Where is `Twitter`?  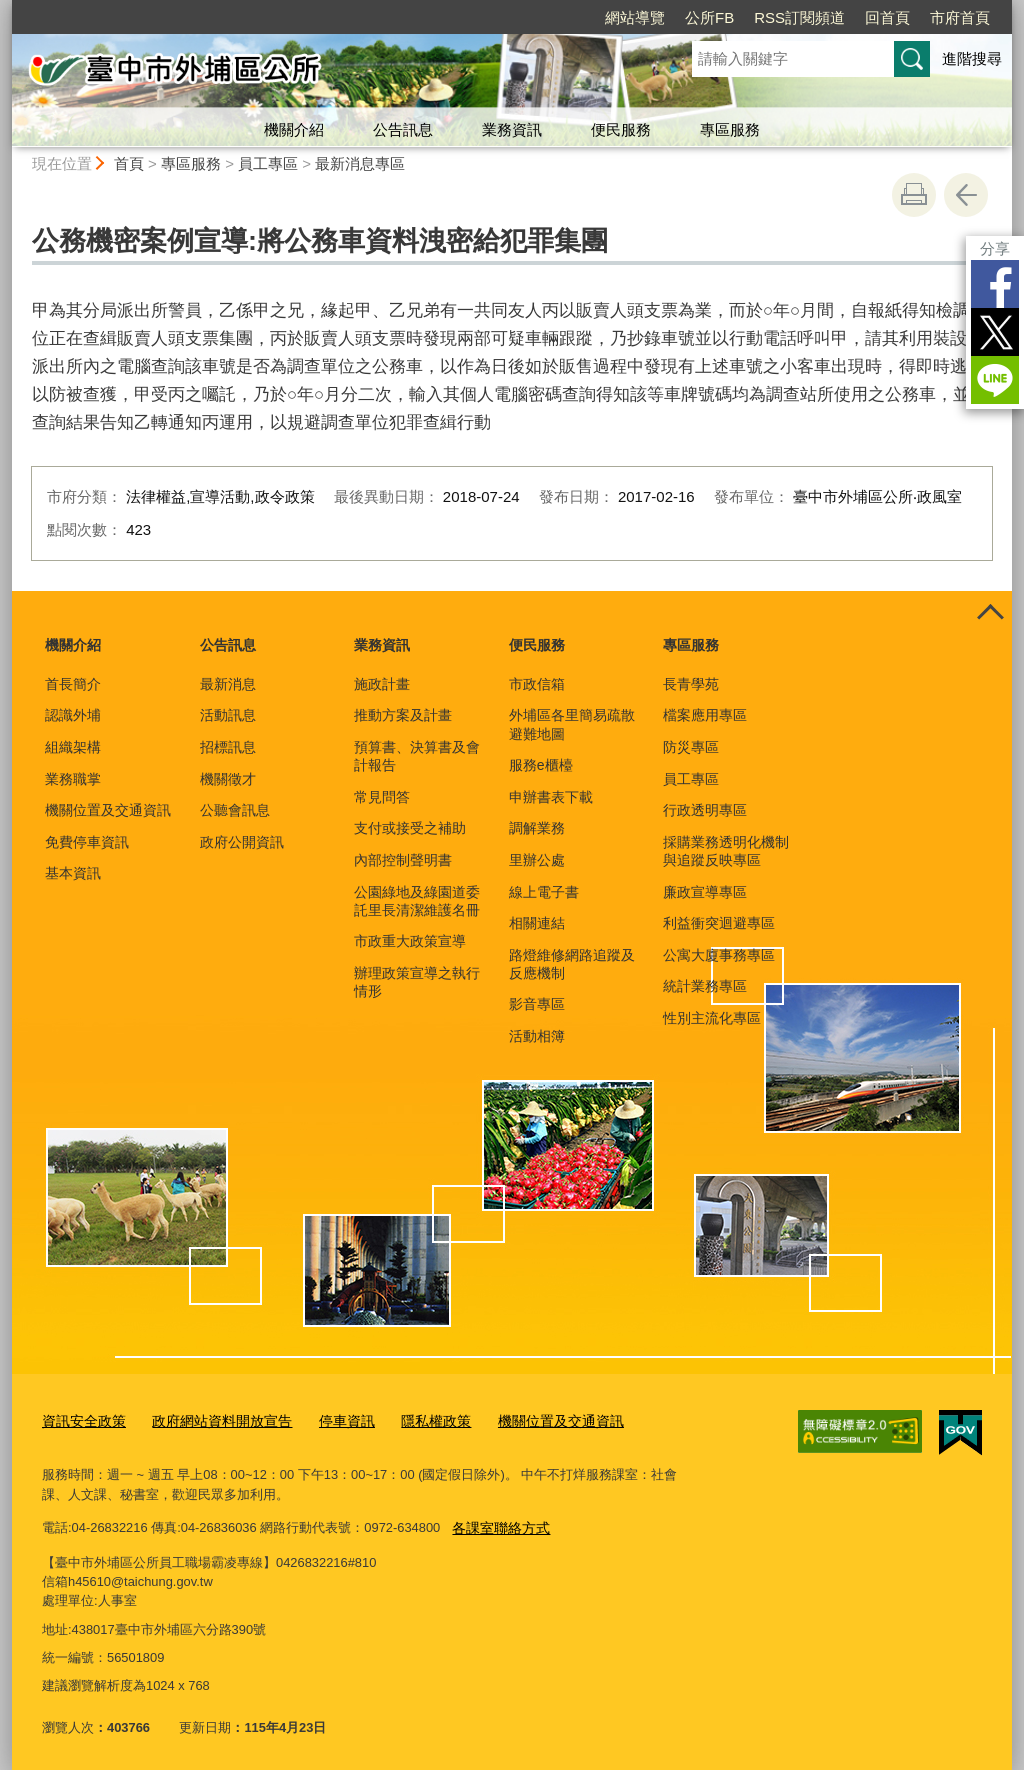
Twitter is located at coordinates (995, 332).